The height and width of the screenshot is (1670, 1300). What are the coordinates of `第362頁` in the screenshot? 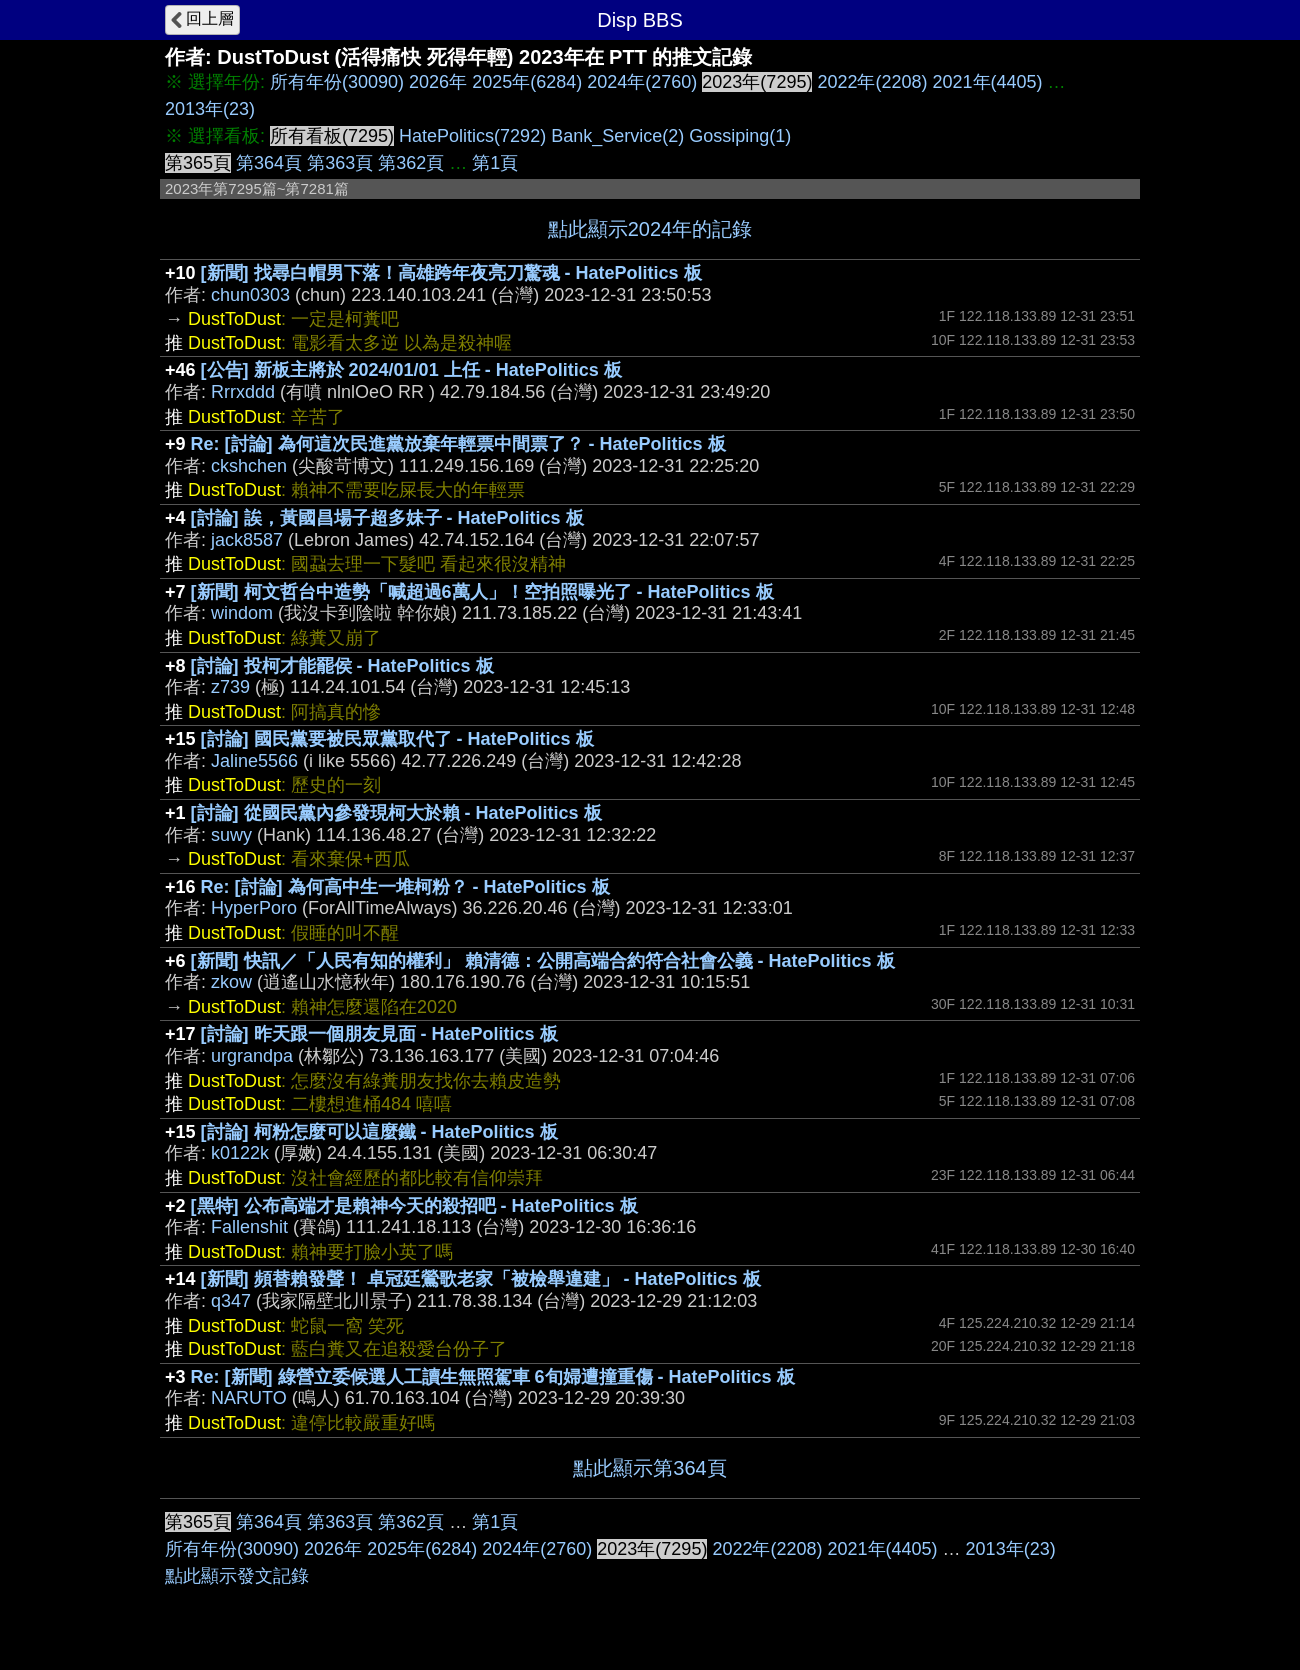 It's located at (411, 163).